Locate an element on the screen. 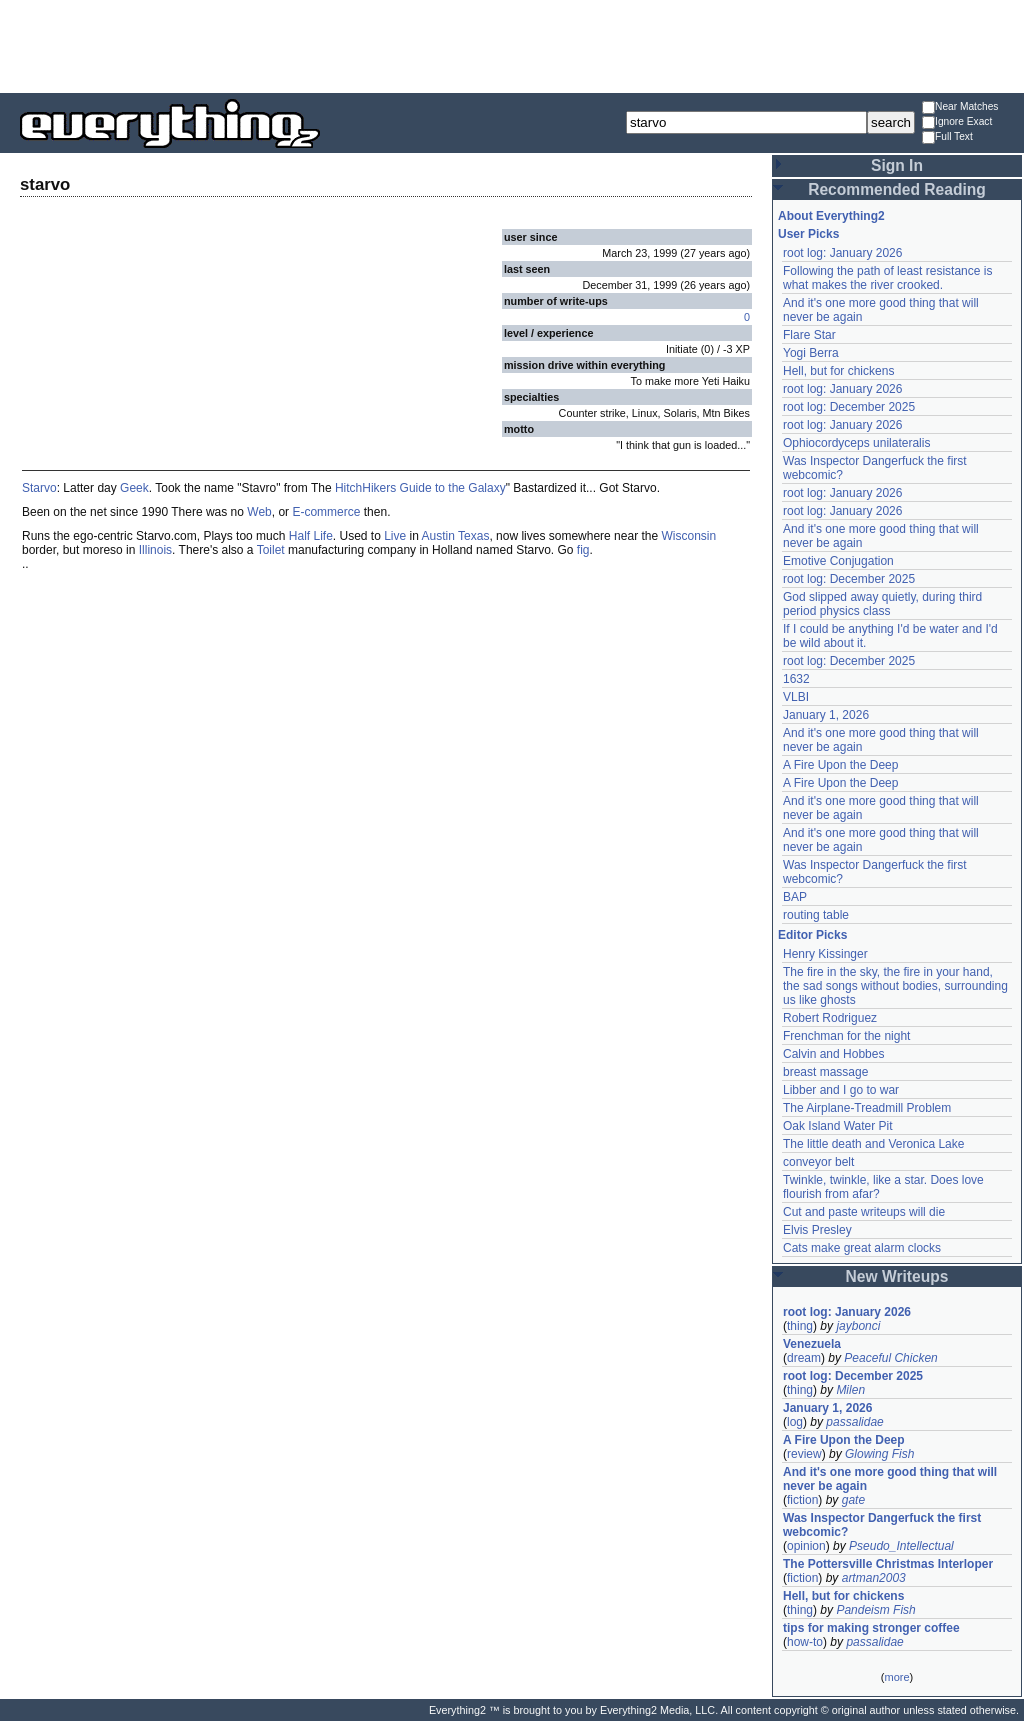 Image resolution: width=1024 pixels, height=1721 pixels. Glowing Fish is located at coordinates (879, 1454).